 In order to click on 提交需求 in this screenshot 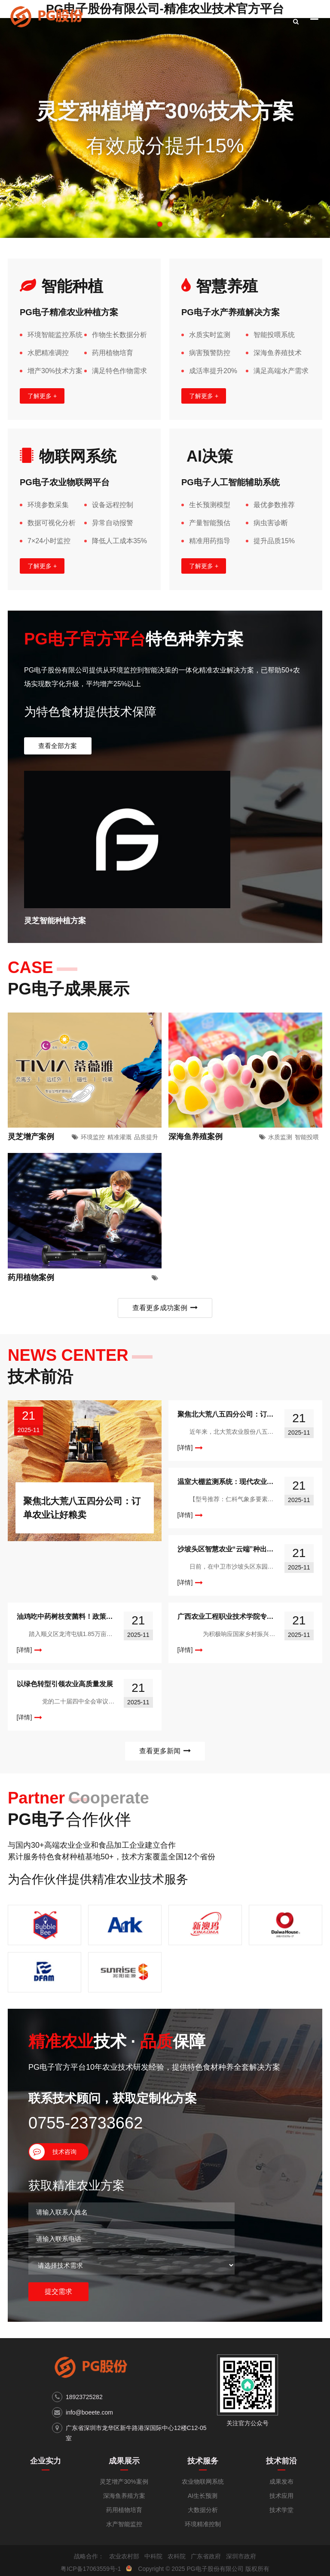, I will do `click(58, 2266)`.